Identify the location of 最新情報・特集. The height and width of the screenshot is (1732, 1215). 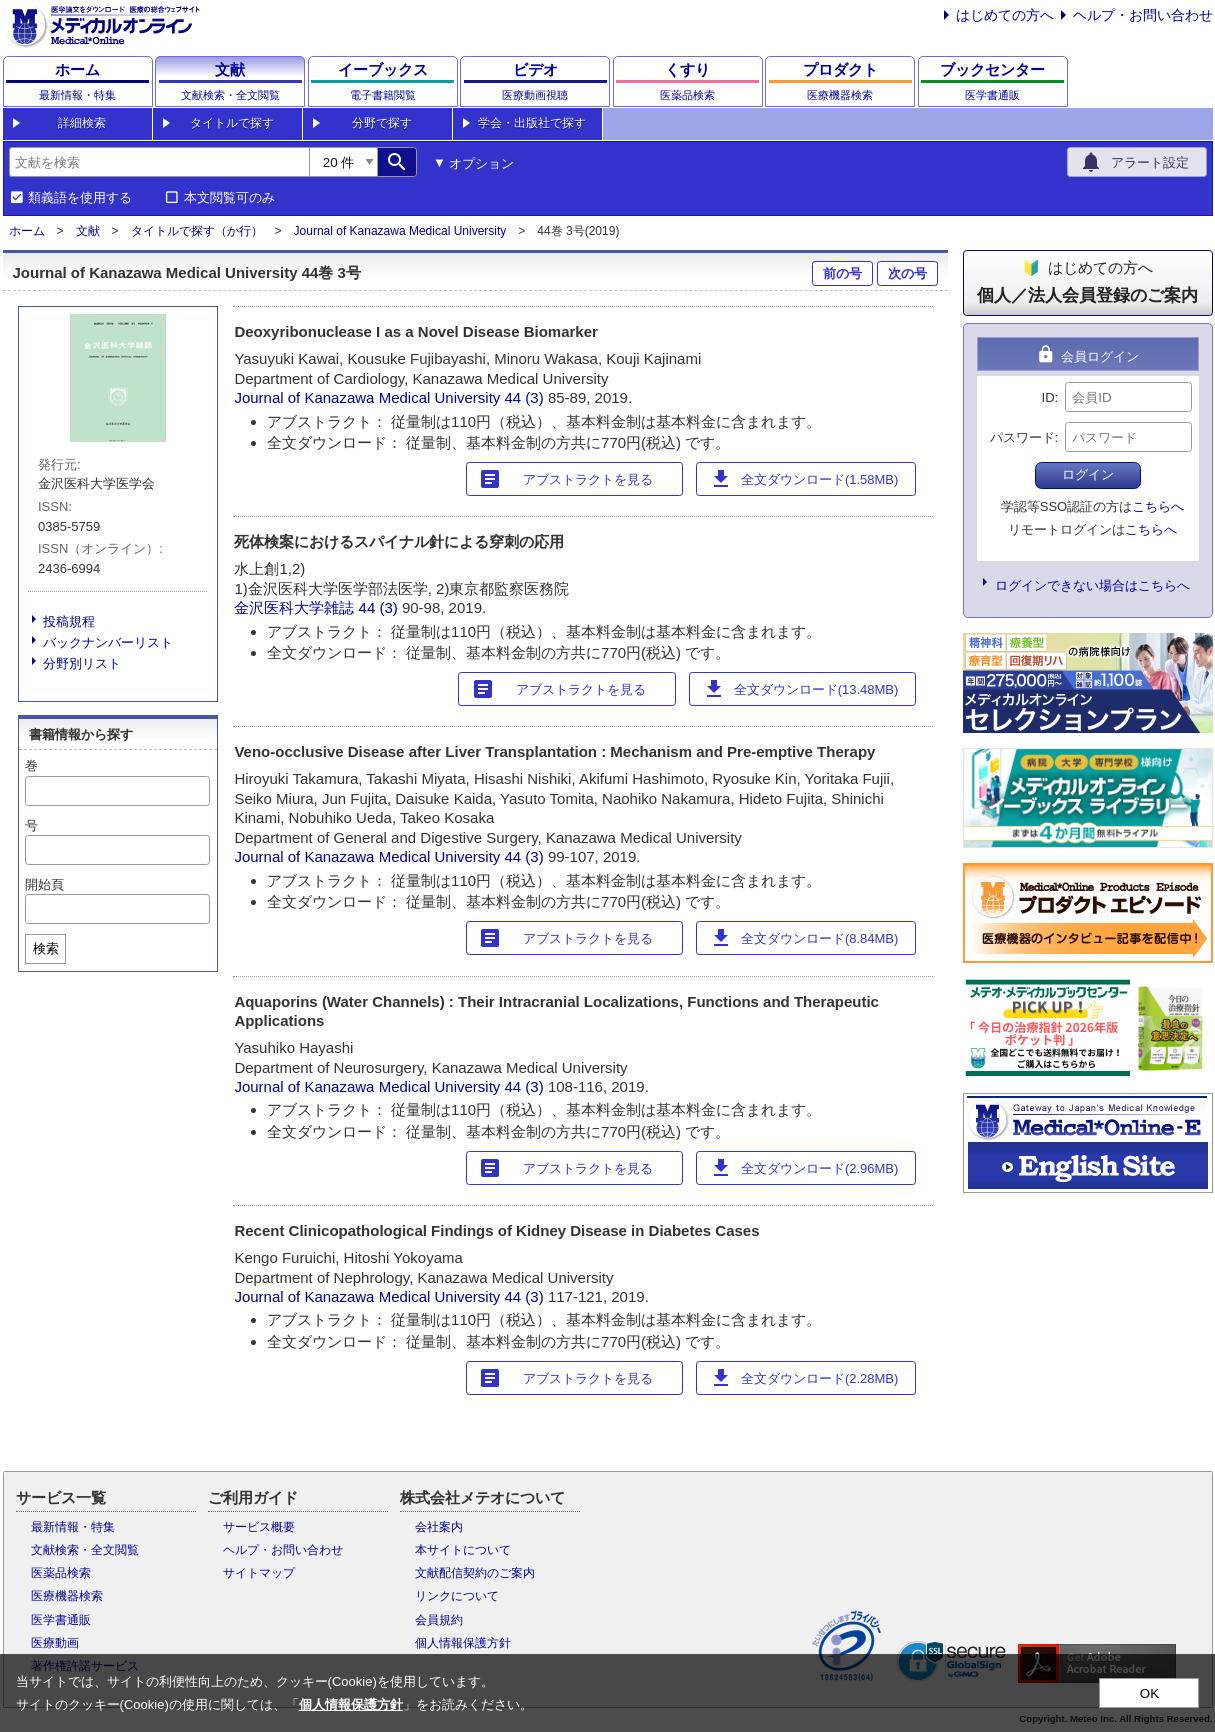
(73, 1527).